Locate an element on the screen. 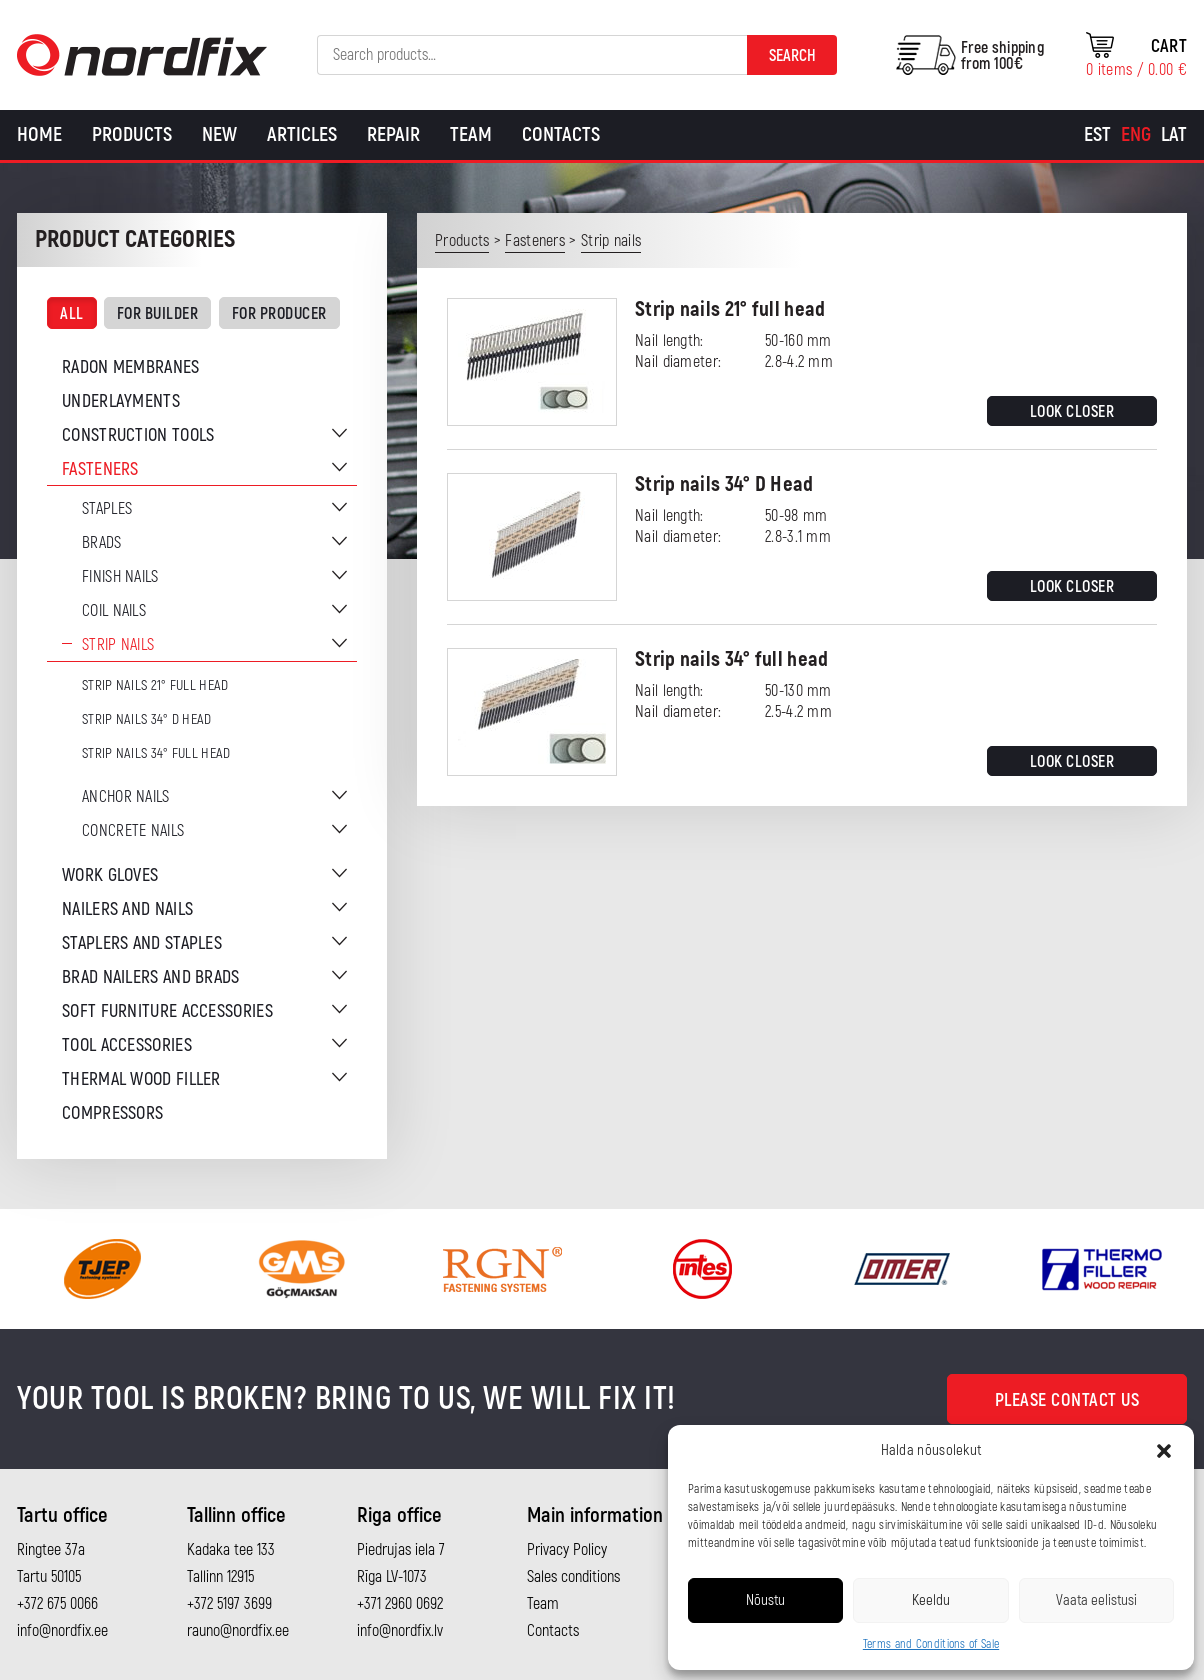  Radon membranes is located at coordinates (131, 367).